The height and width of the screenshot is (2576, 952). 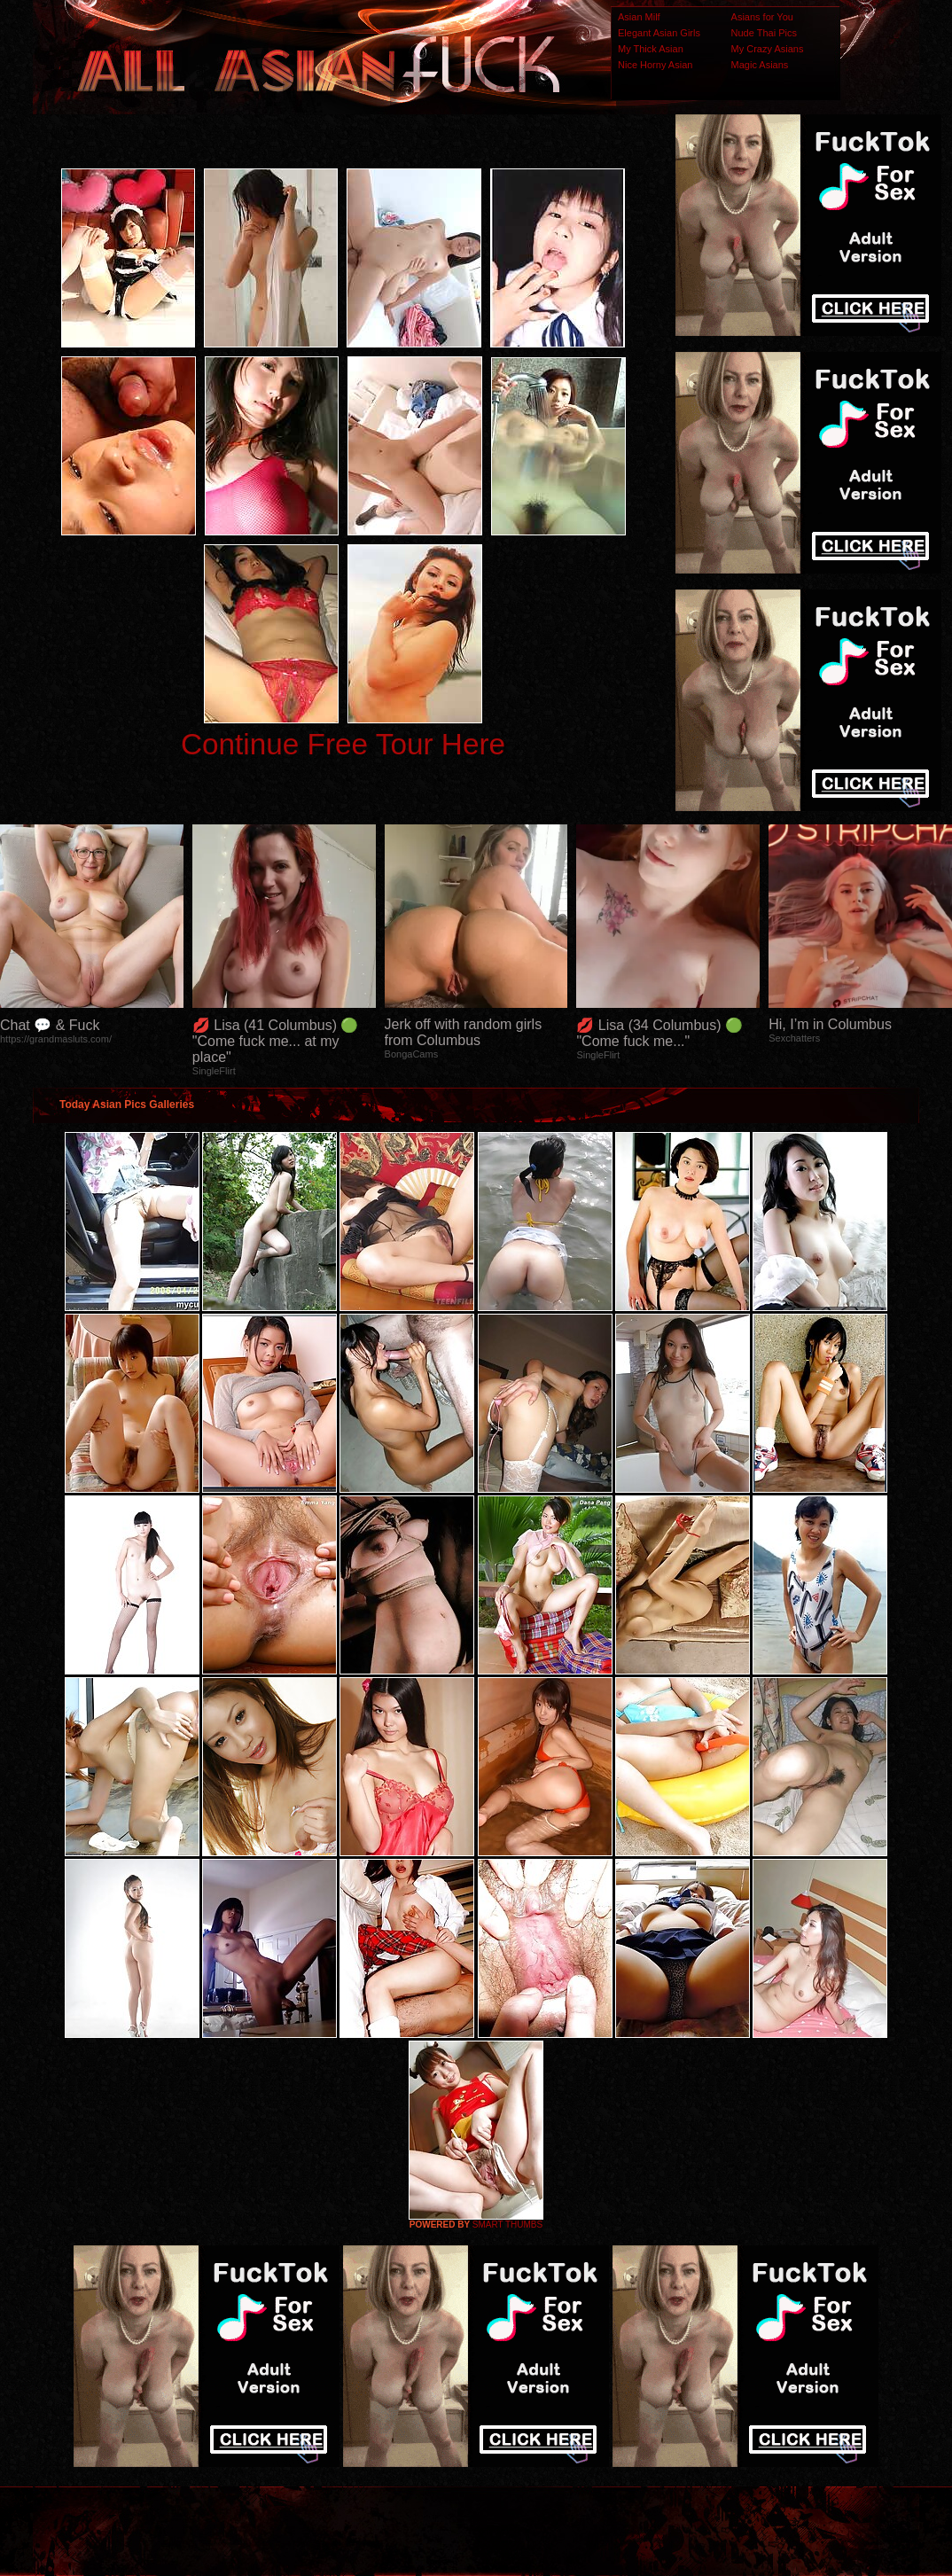 I want to click on Elegant Asian Girls, so click(x=659, y=32).